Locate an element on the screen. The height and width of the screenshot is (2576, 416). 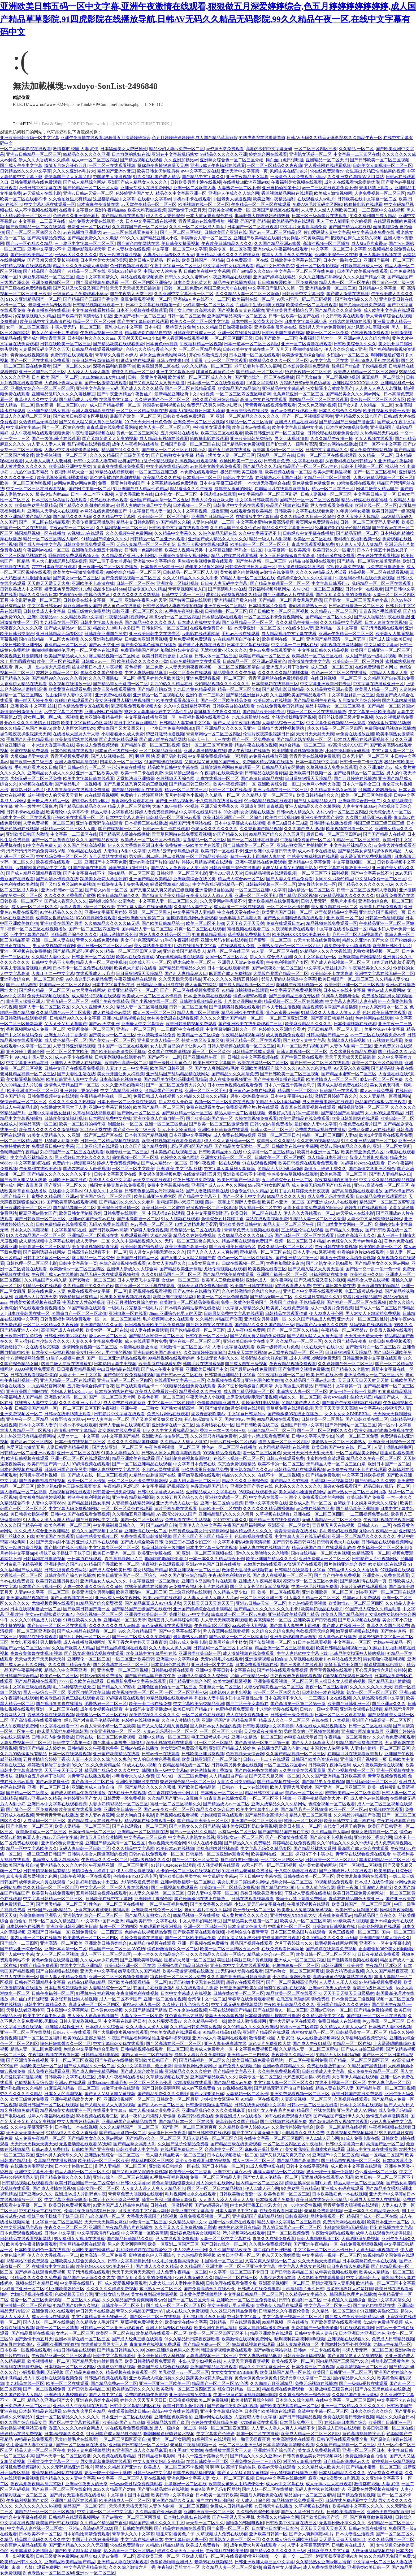
污污污污污污污的免费网站18禁 is located at coordinates (36, 851).